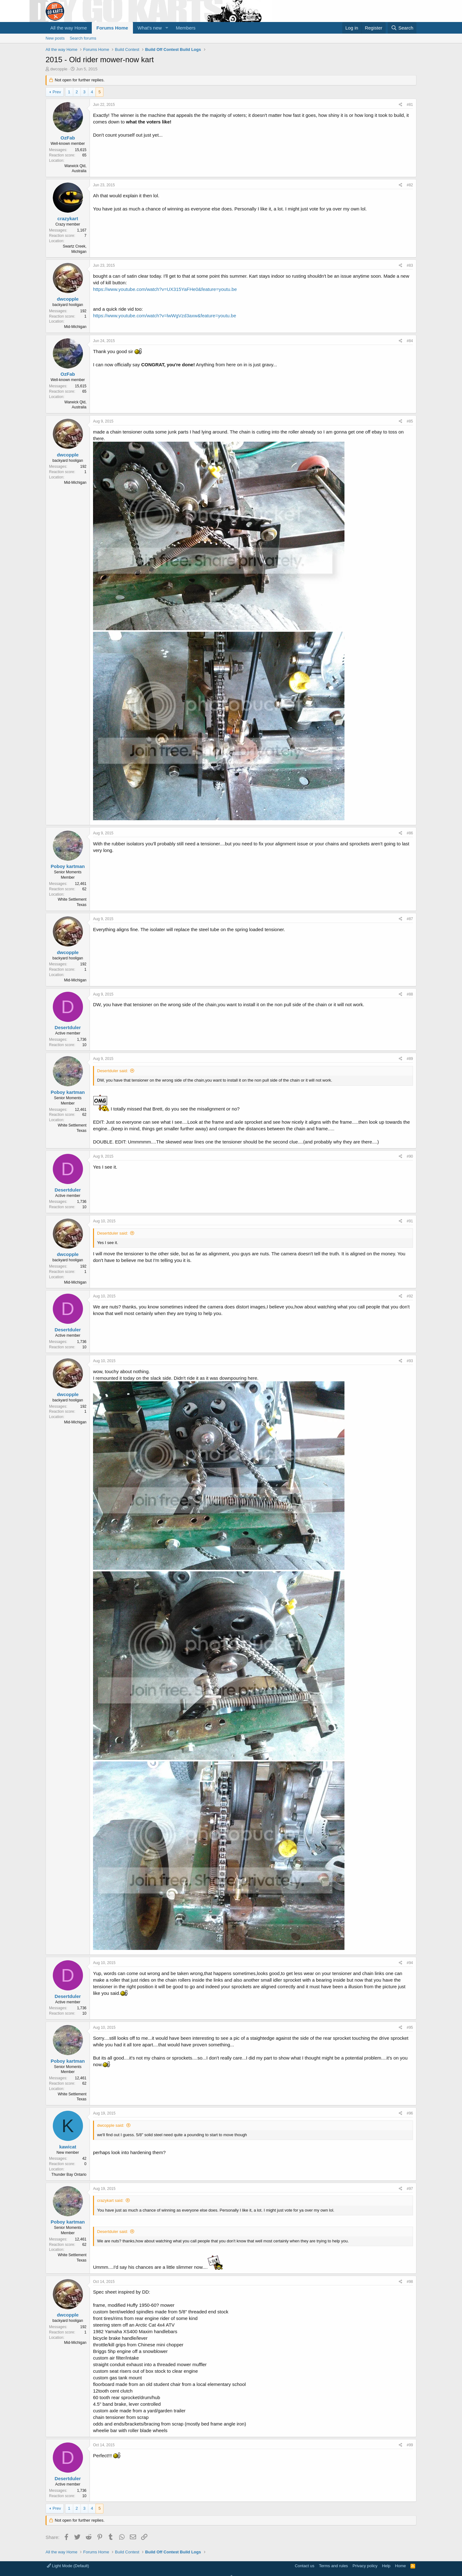 The width and height of the screenshot is (462, 2576). I want to click on Search forums, so click(83, 38).